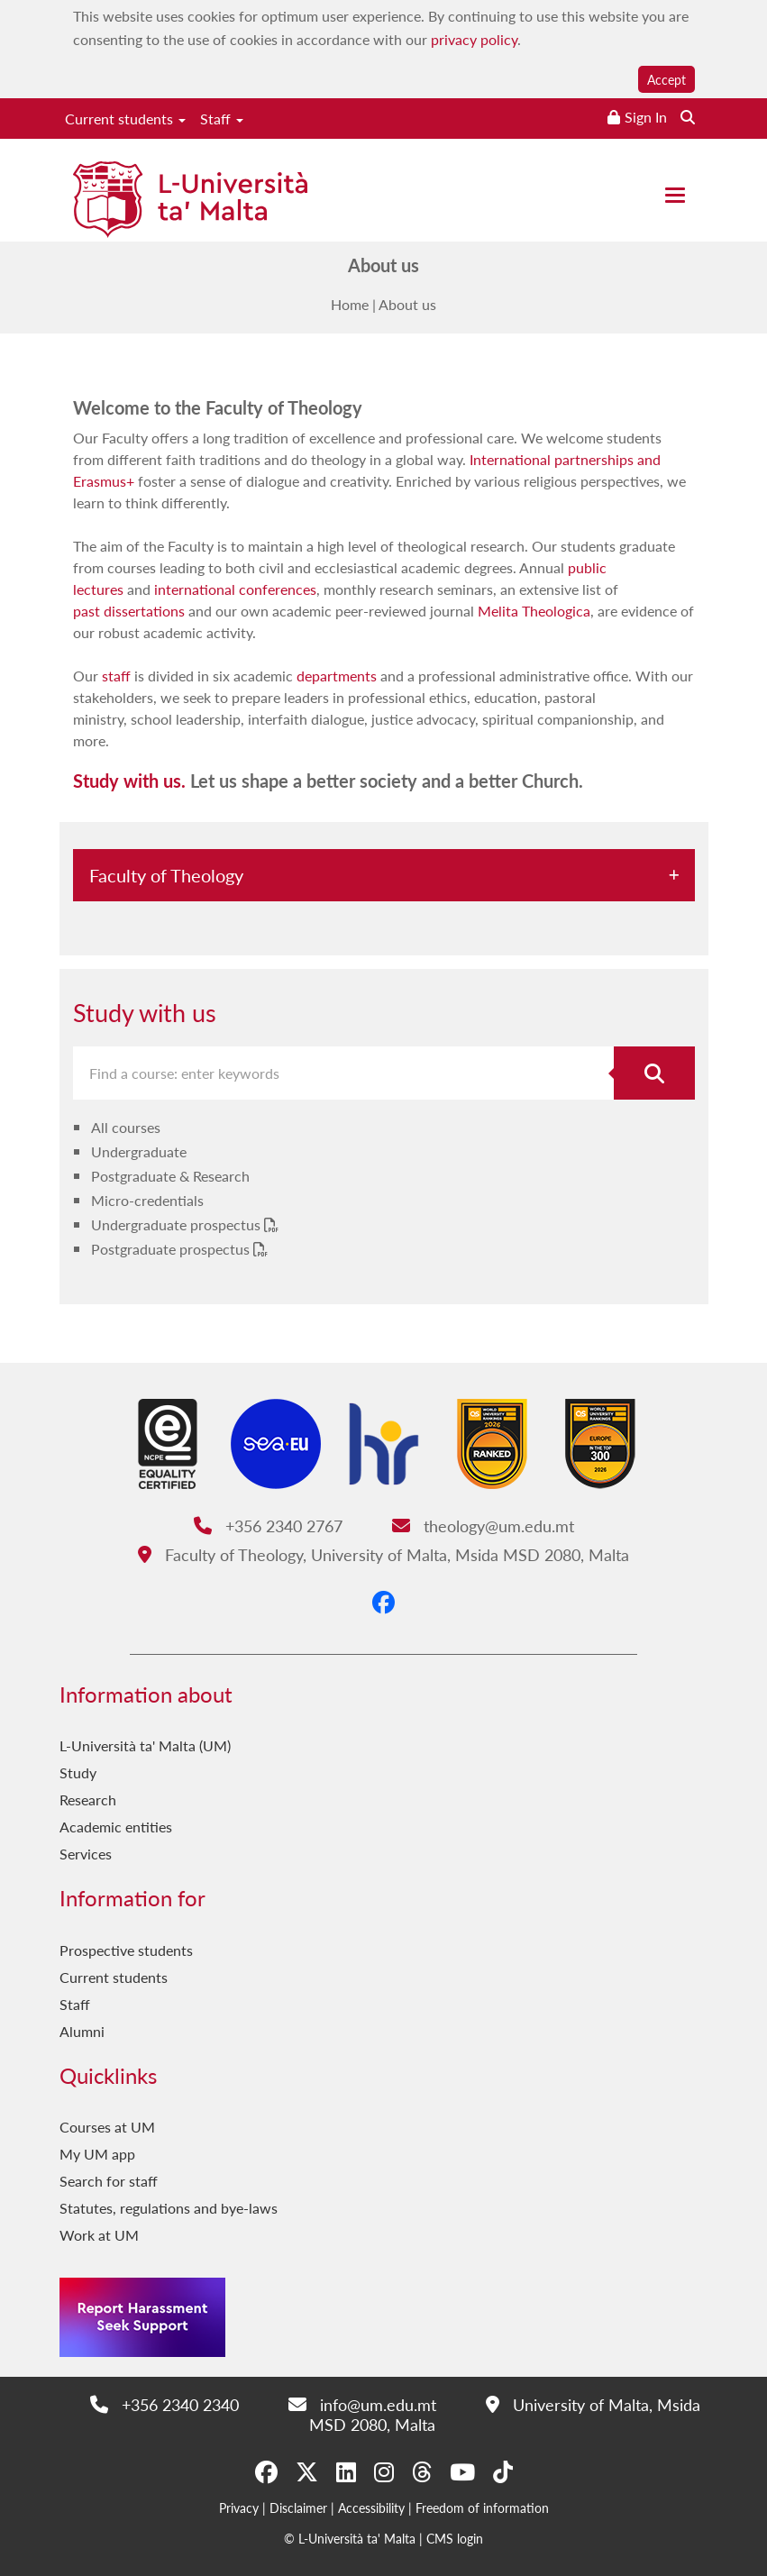 The width and height of the screenshot is (767, 2576). What do you see at coordinates (534, 610) in the screenshot?
I see `Melita Theologica` at bounding box center [534, 610].